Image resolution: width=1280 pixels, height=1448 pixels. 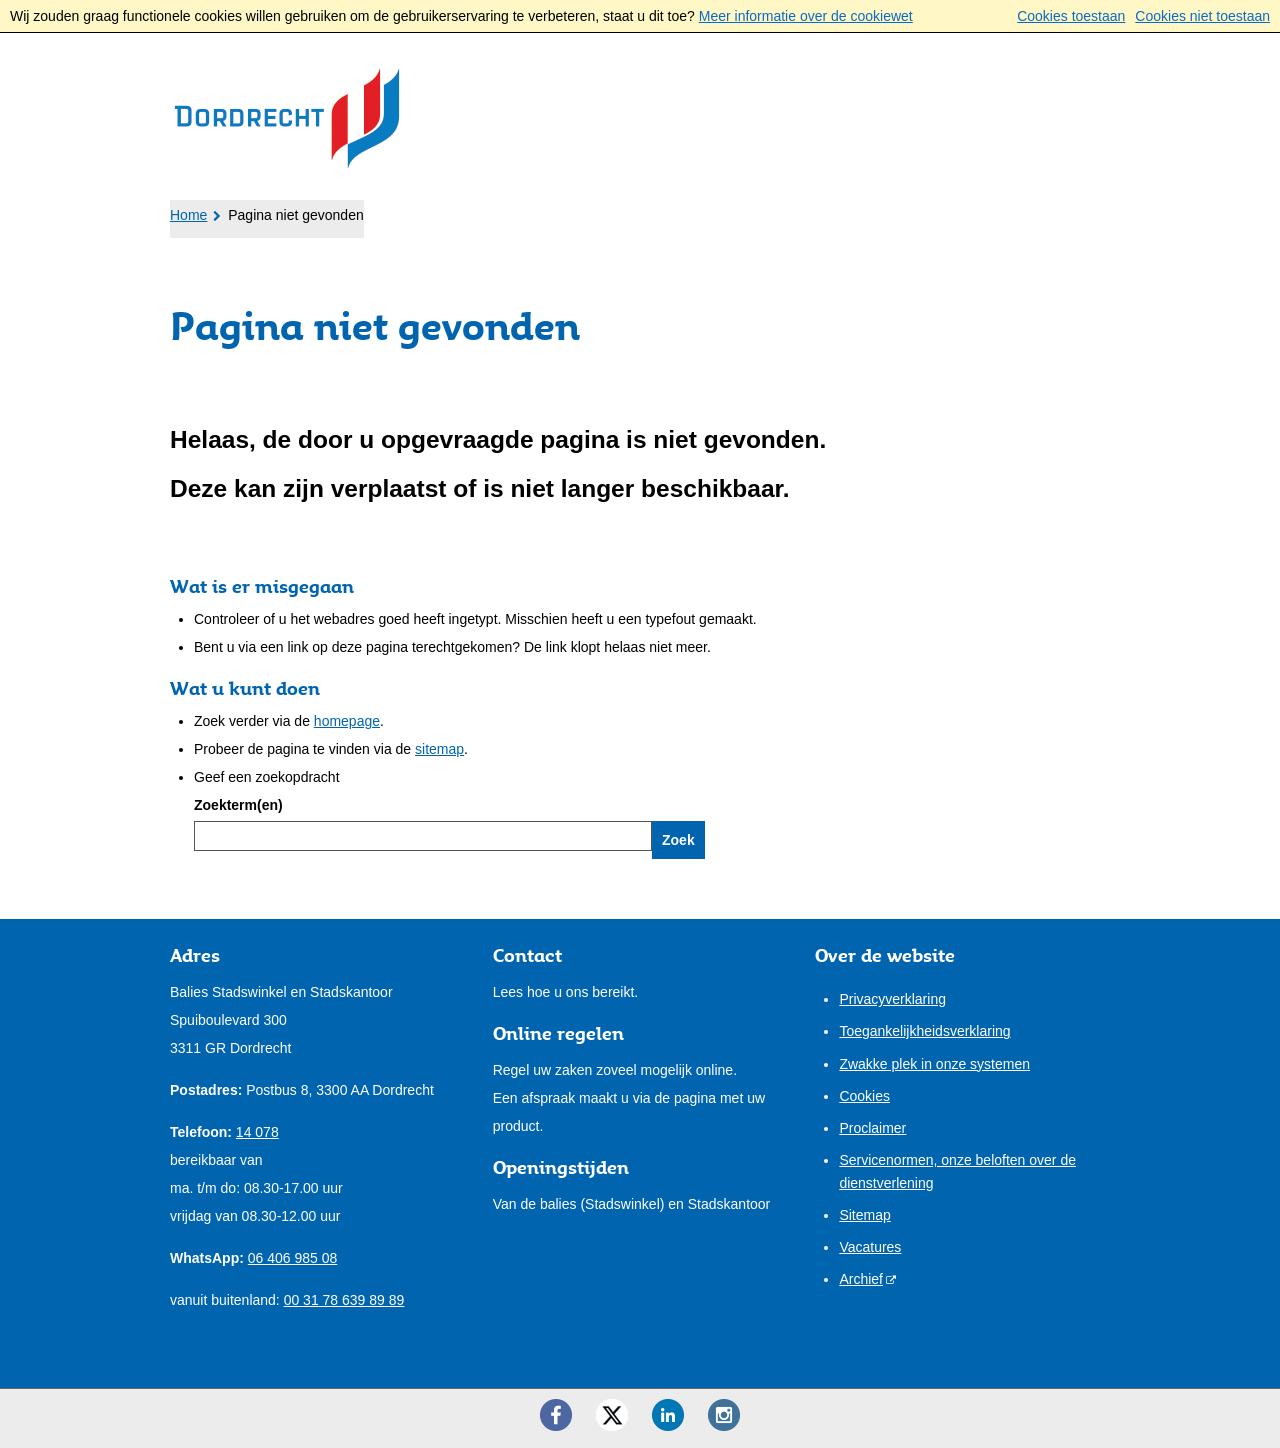 I want to click on Mijn pagina, so click(x=1046, y=209).